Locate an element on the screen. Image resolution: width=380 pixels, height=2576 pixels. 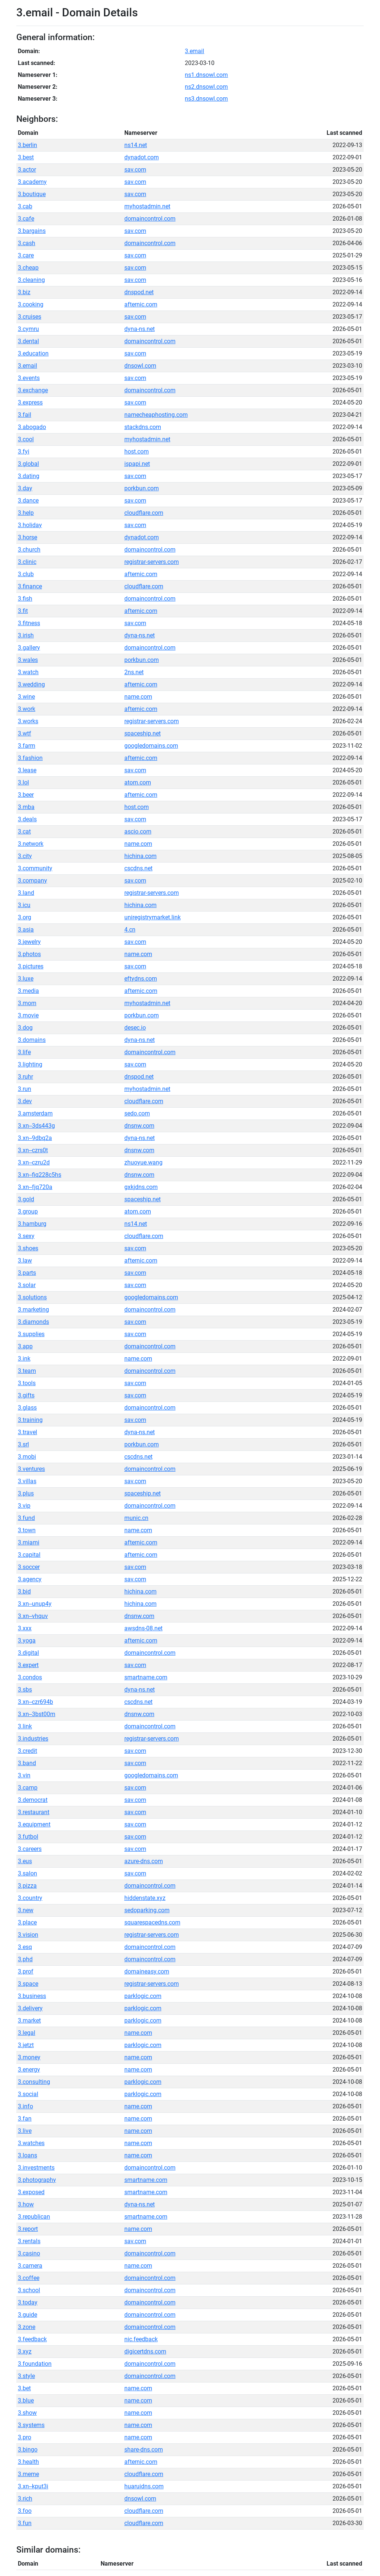
3.email is located at coordinates (194, 51).